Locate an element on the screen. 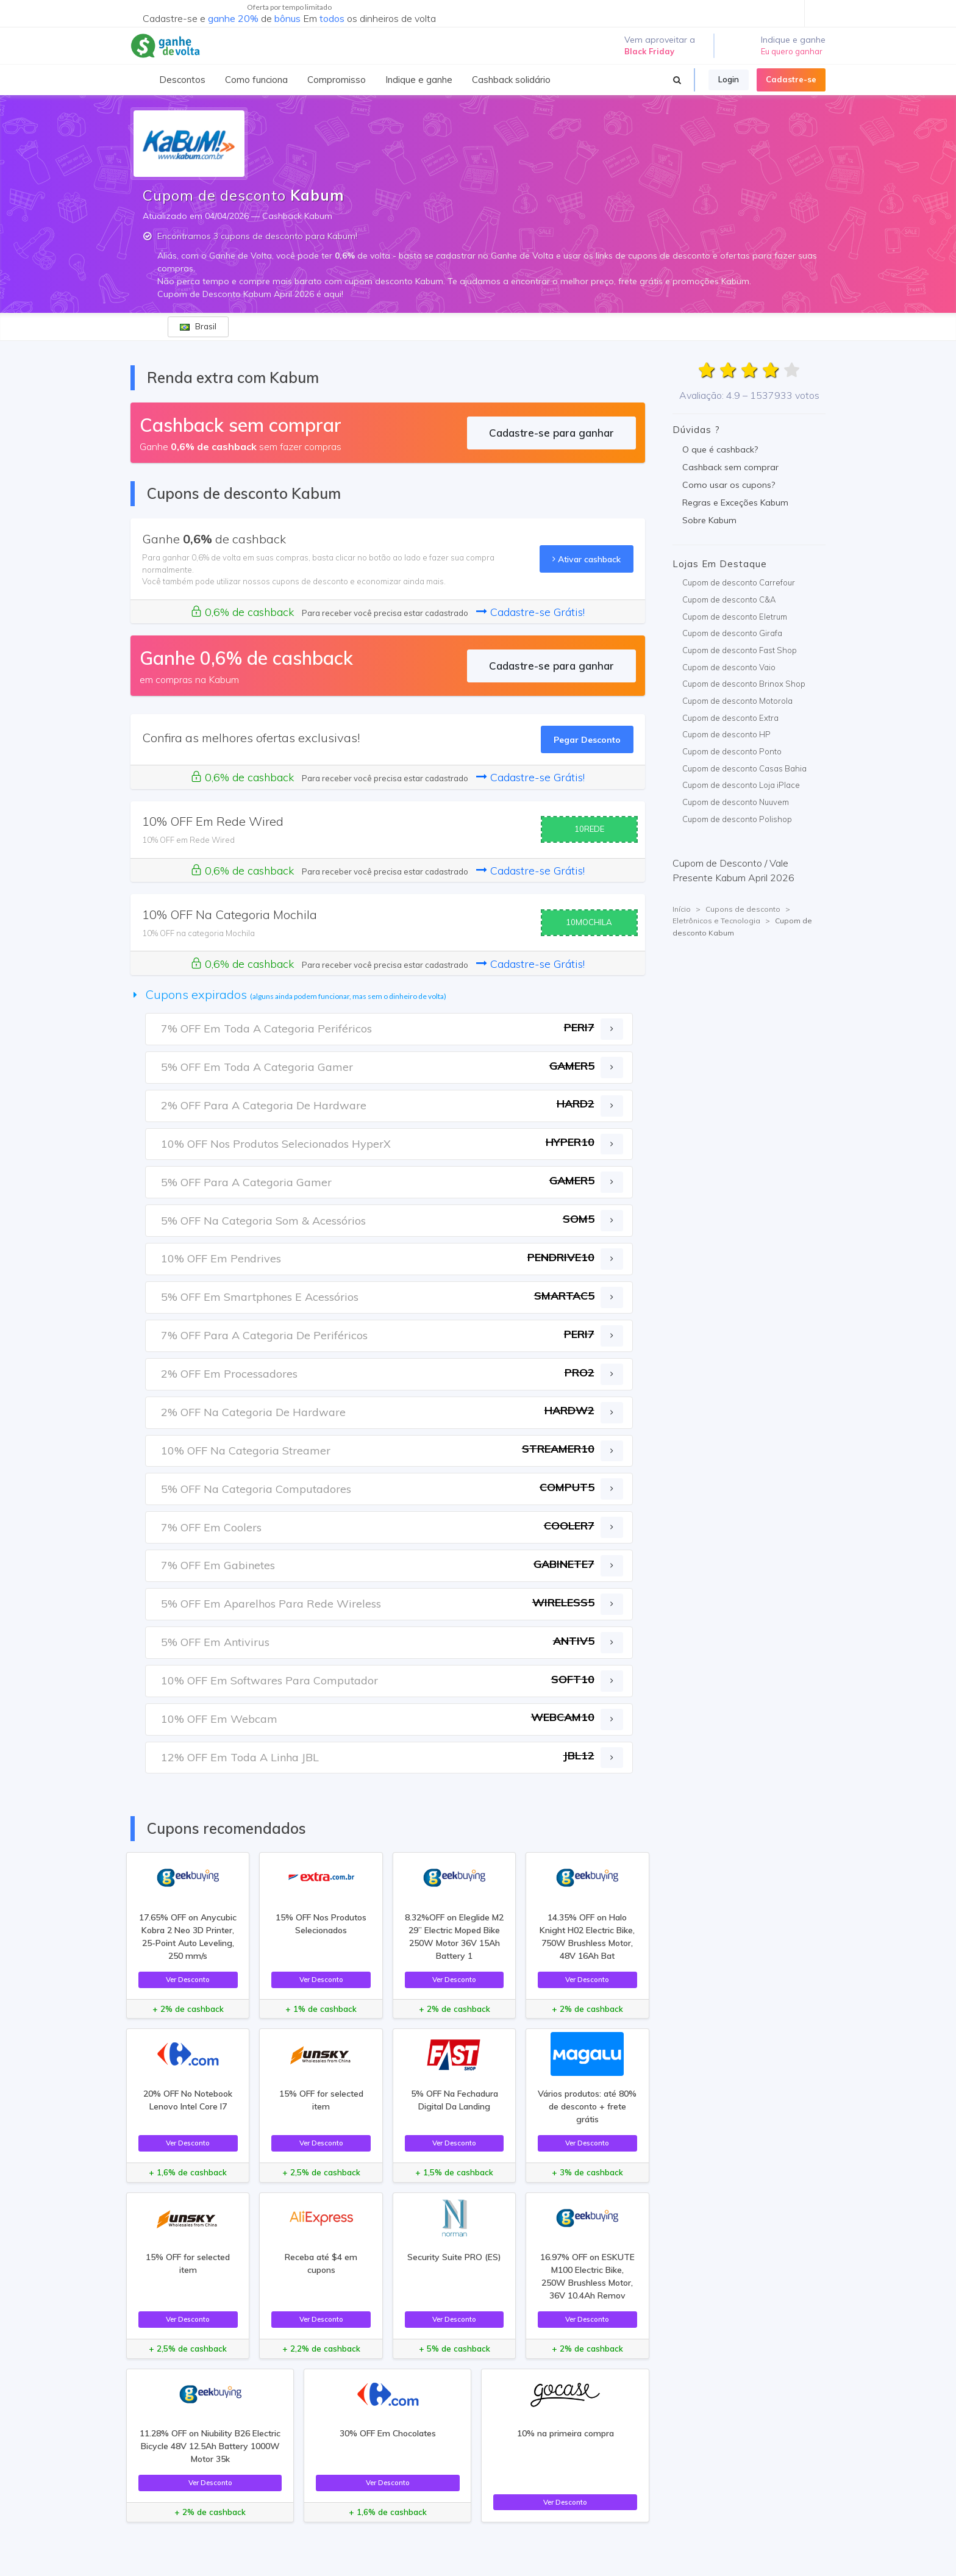  Cupom de desconto C&A is located at coordinates (729, 599).